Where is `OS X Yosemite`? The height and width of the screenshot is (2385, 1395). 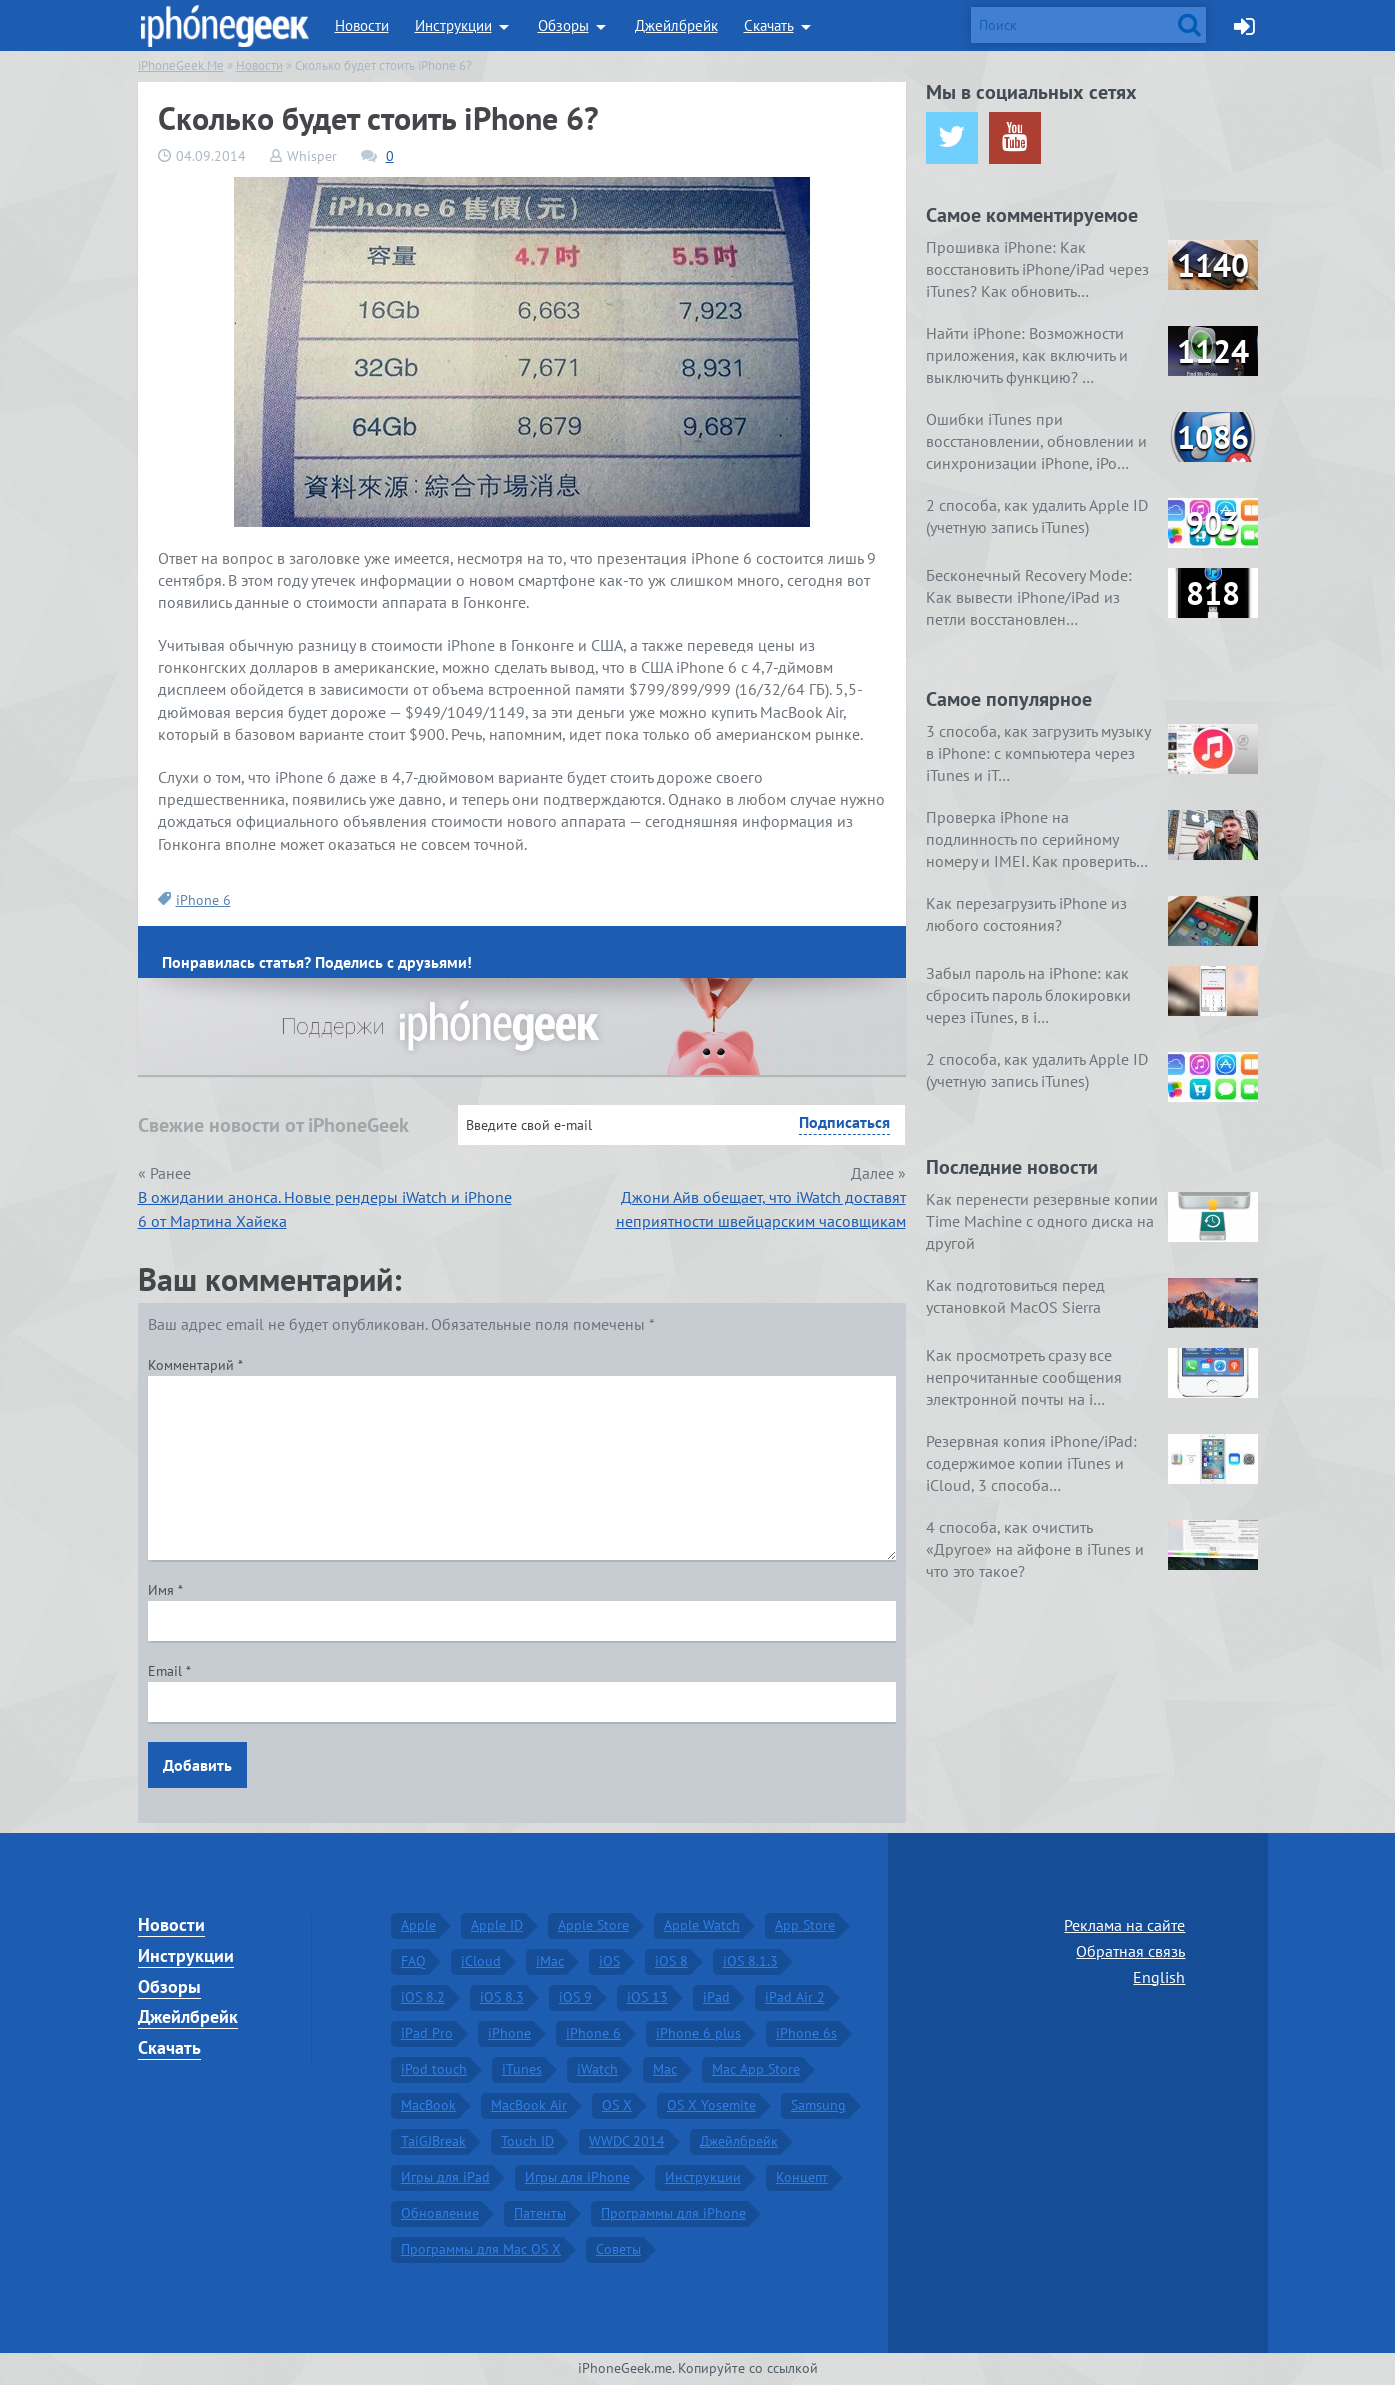
OS X Yosemite is located at coordinates (711, 2105).